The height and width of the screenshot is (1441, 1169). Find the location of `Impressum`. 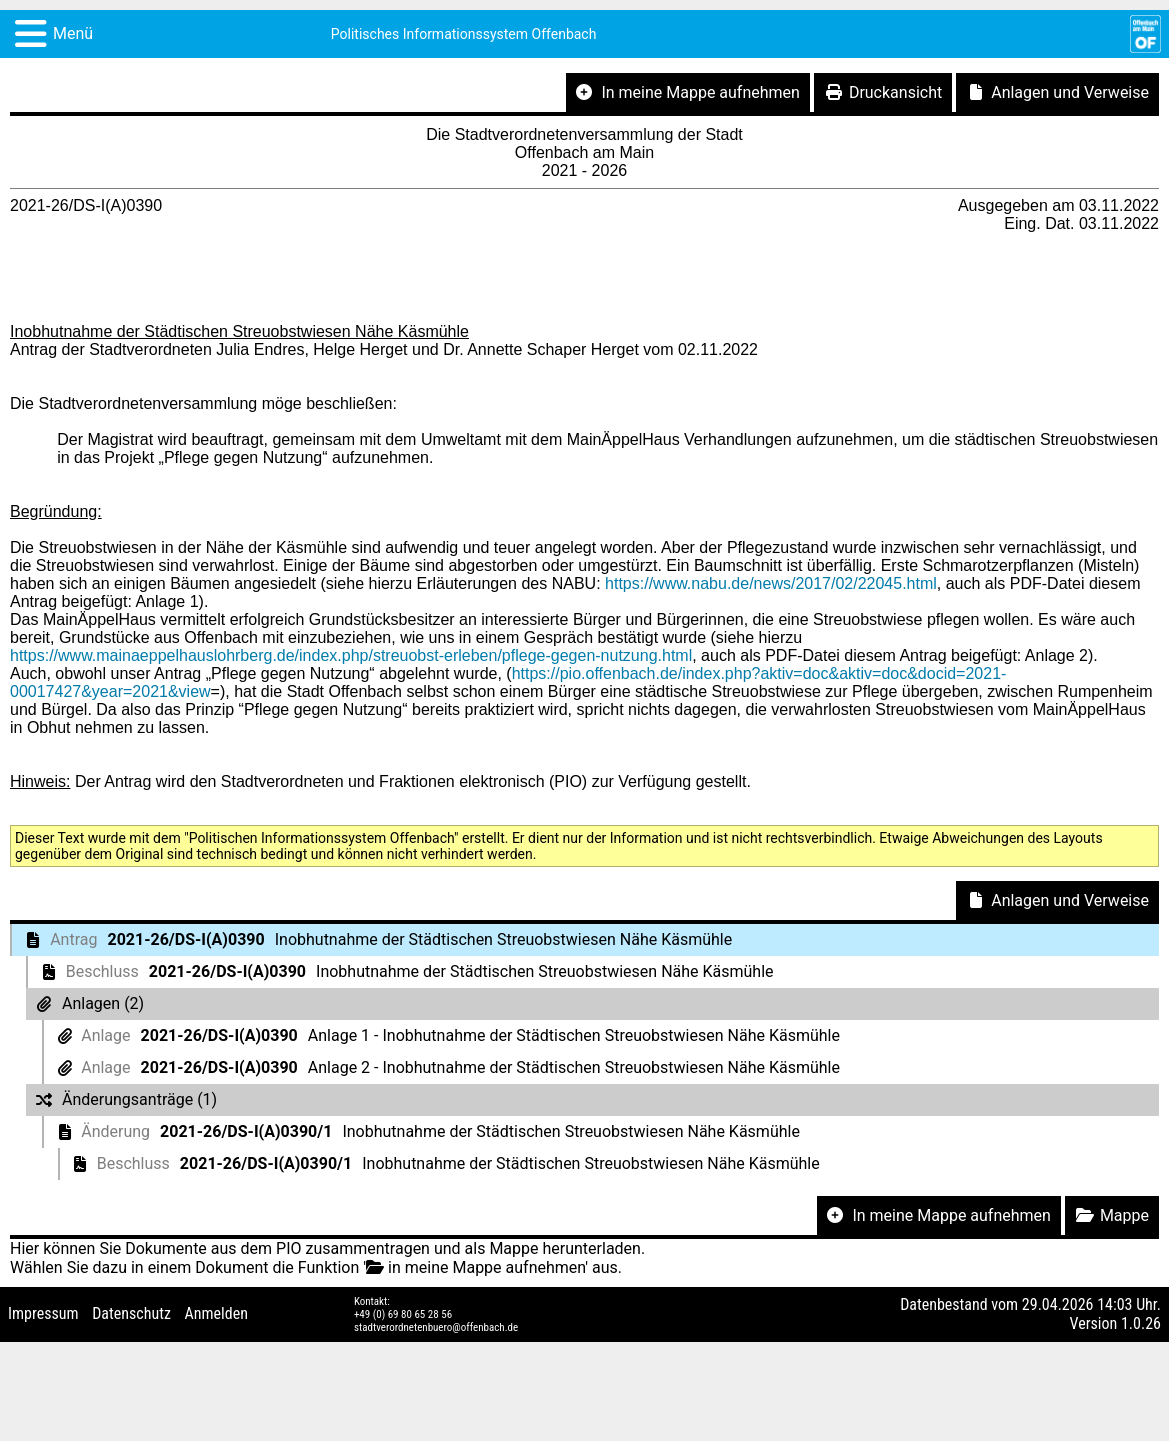

Impressum is located at coordinates (43, 1313).